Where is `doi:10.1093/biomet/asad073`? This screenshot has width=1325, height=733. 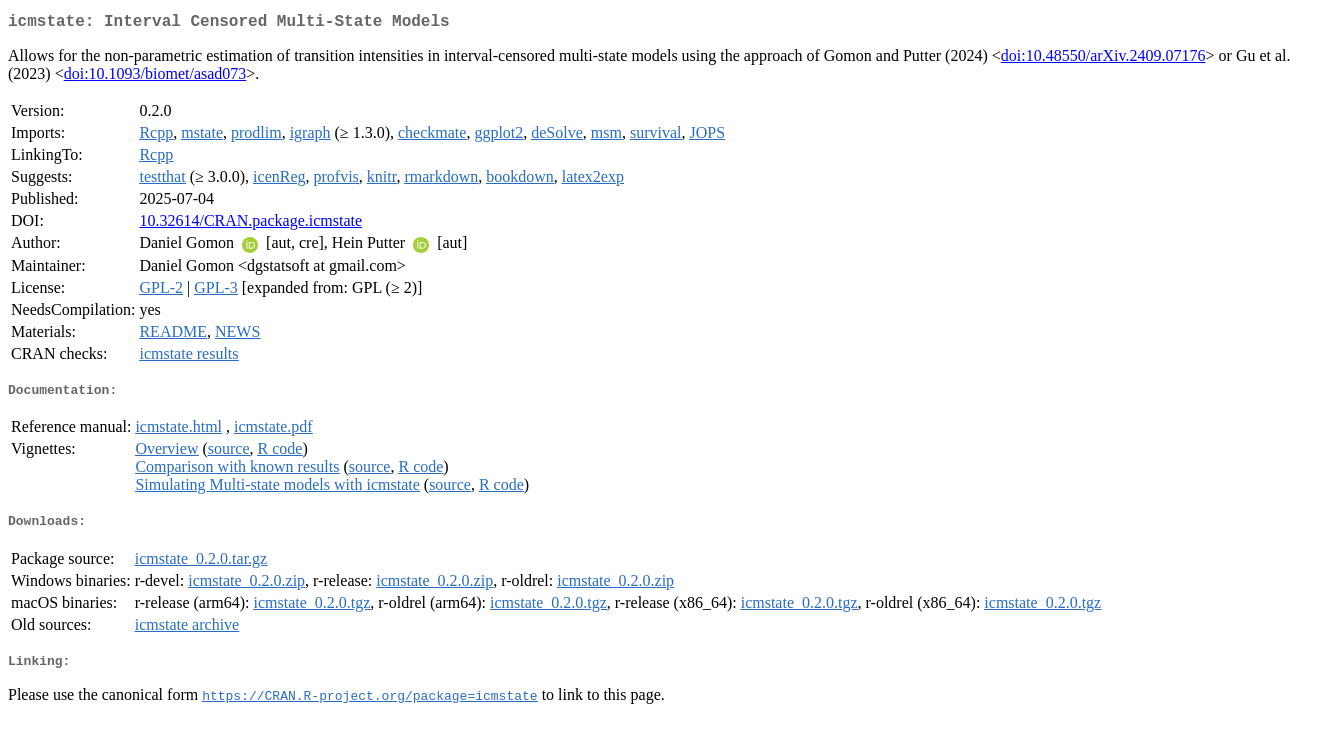 doi:10.1093/biomet/asad073 is located at coordinates (155, 77).